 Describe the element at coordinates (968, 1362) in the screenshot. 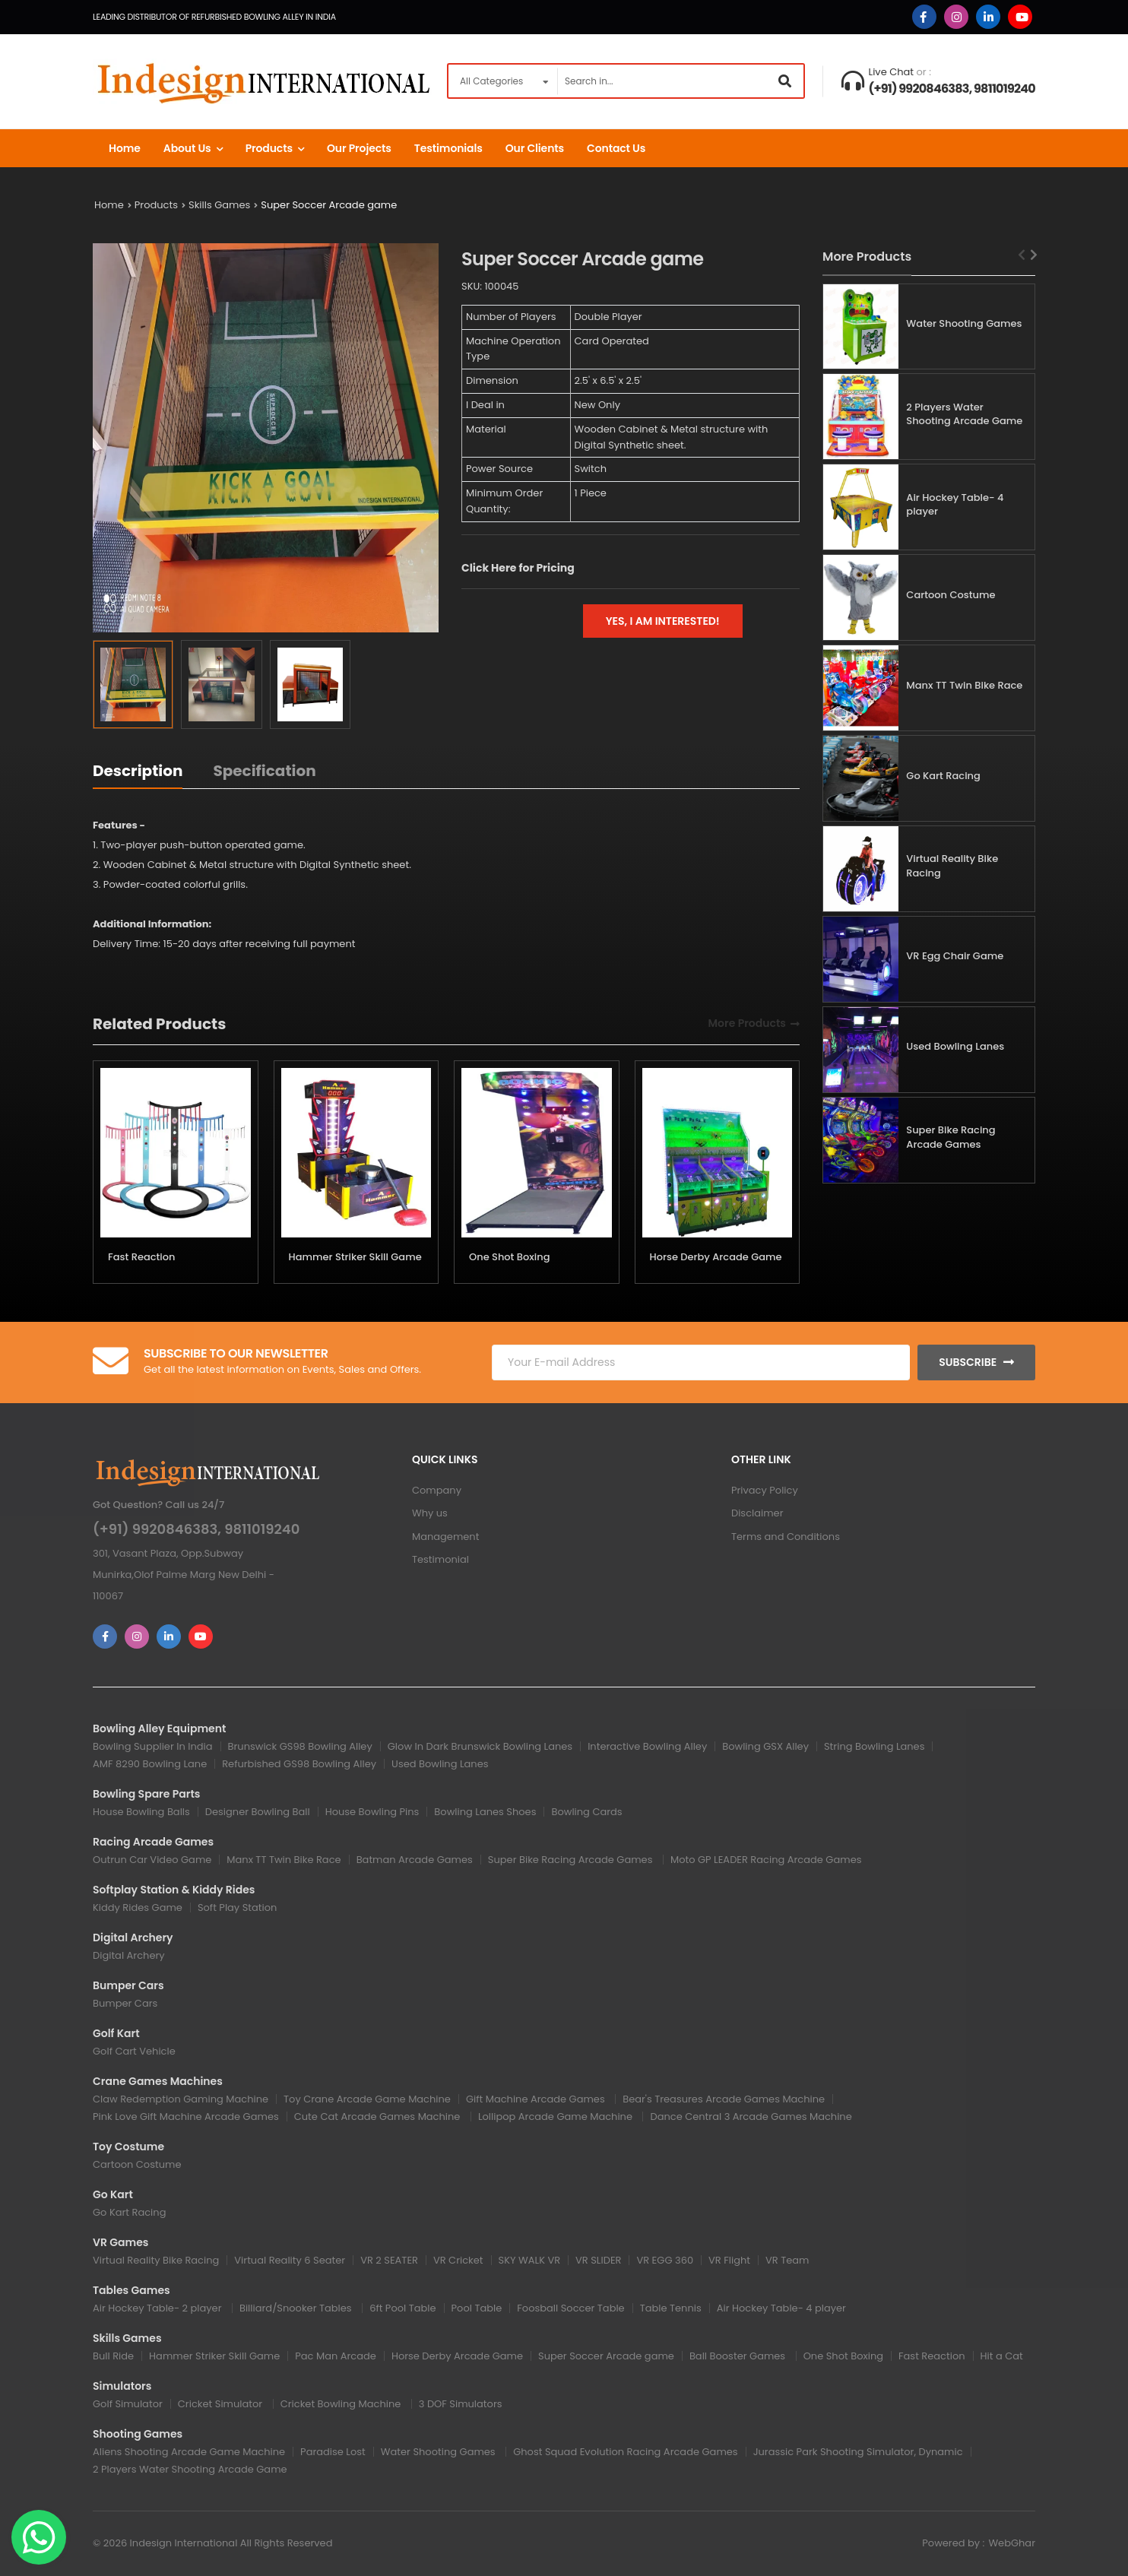

I see `Subscribe` at that location.